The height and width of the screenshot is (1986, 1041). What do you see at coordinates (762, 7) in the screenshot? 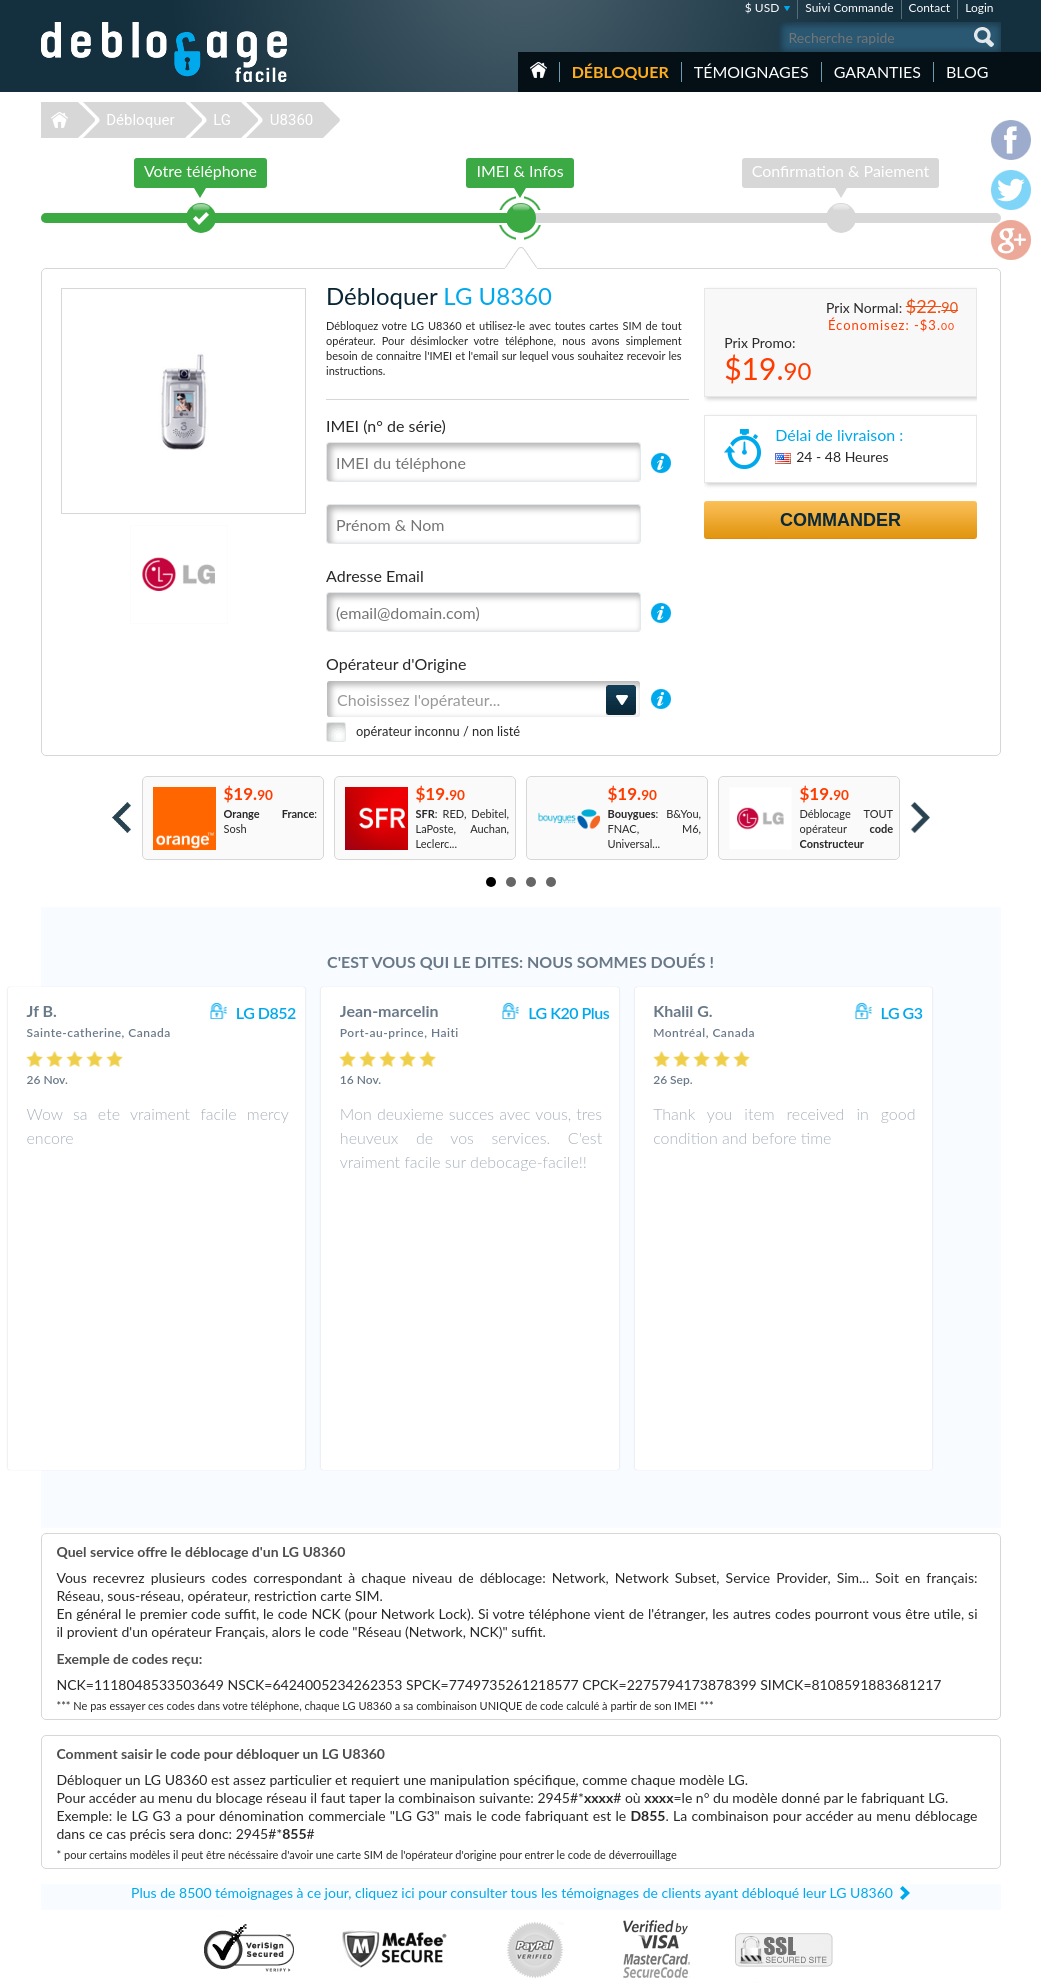
I see `$ USD` at bounding box center [762, 7].